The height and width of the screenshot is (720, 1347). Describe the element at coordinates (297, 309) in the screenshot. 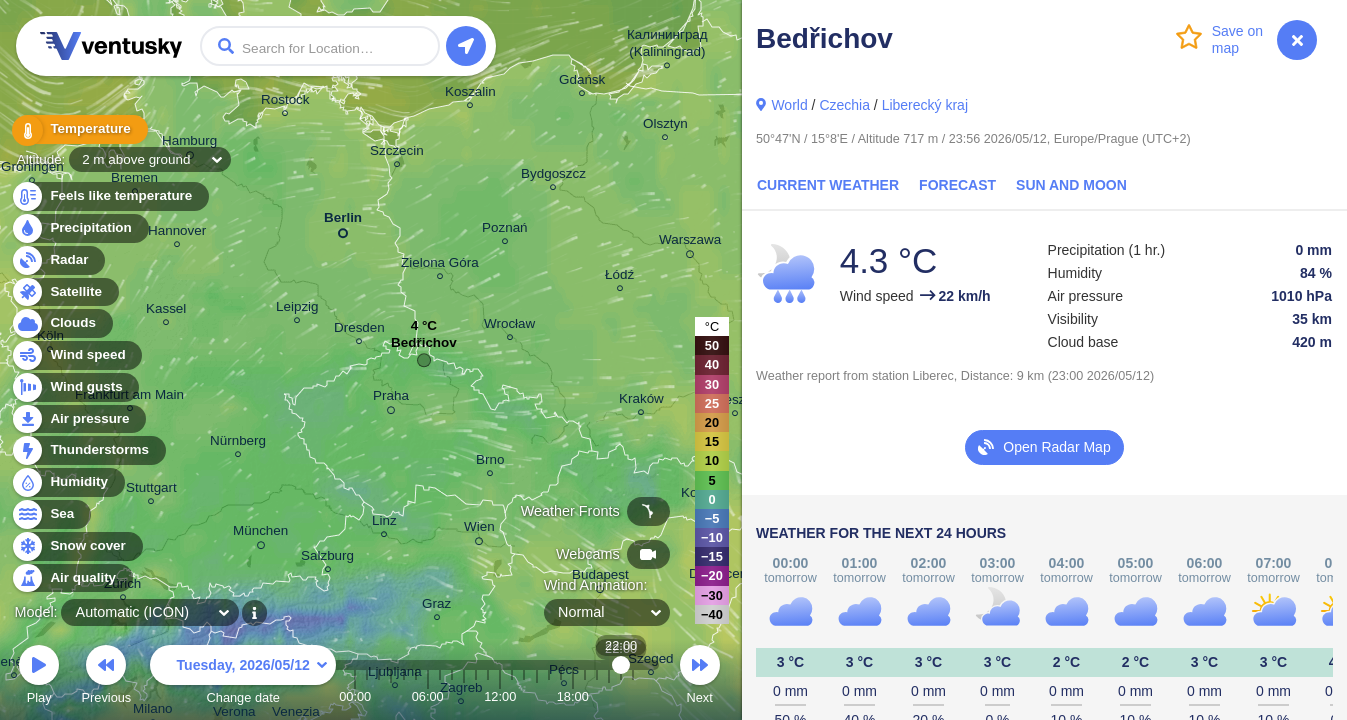

I see `Leipzig` at that location.